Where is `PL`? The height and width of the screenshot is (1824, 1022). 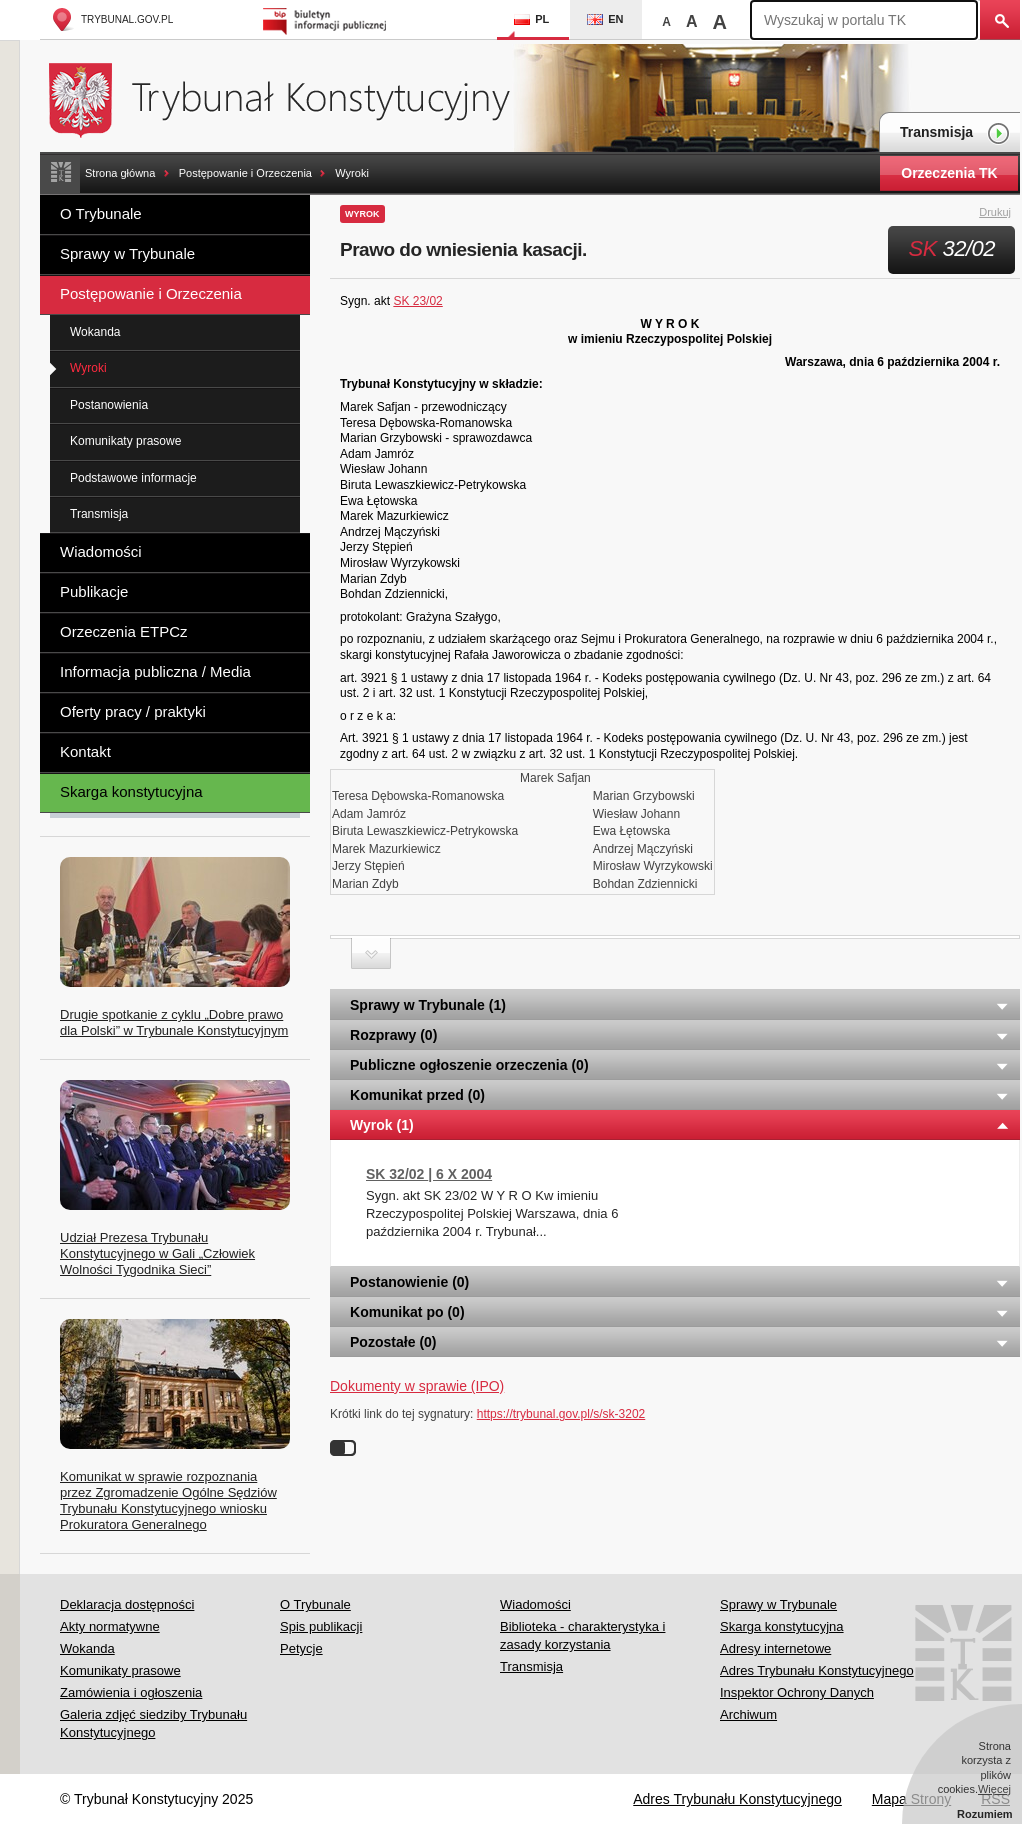 PL is located at coordinates (531, 19).